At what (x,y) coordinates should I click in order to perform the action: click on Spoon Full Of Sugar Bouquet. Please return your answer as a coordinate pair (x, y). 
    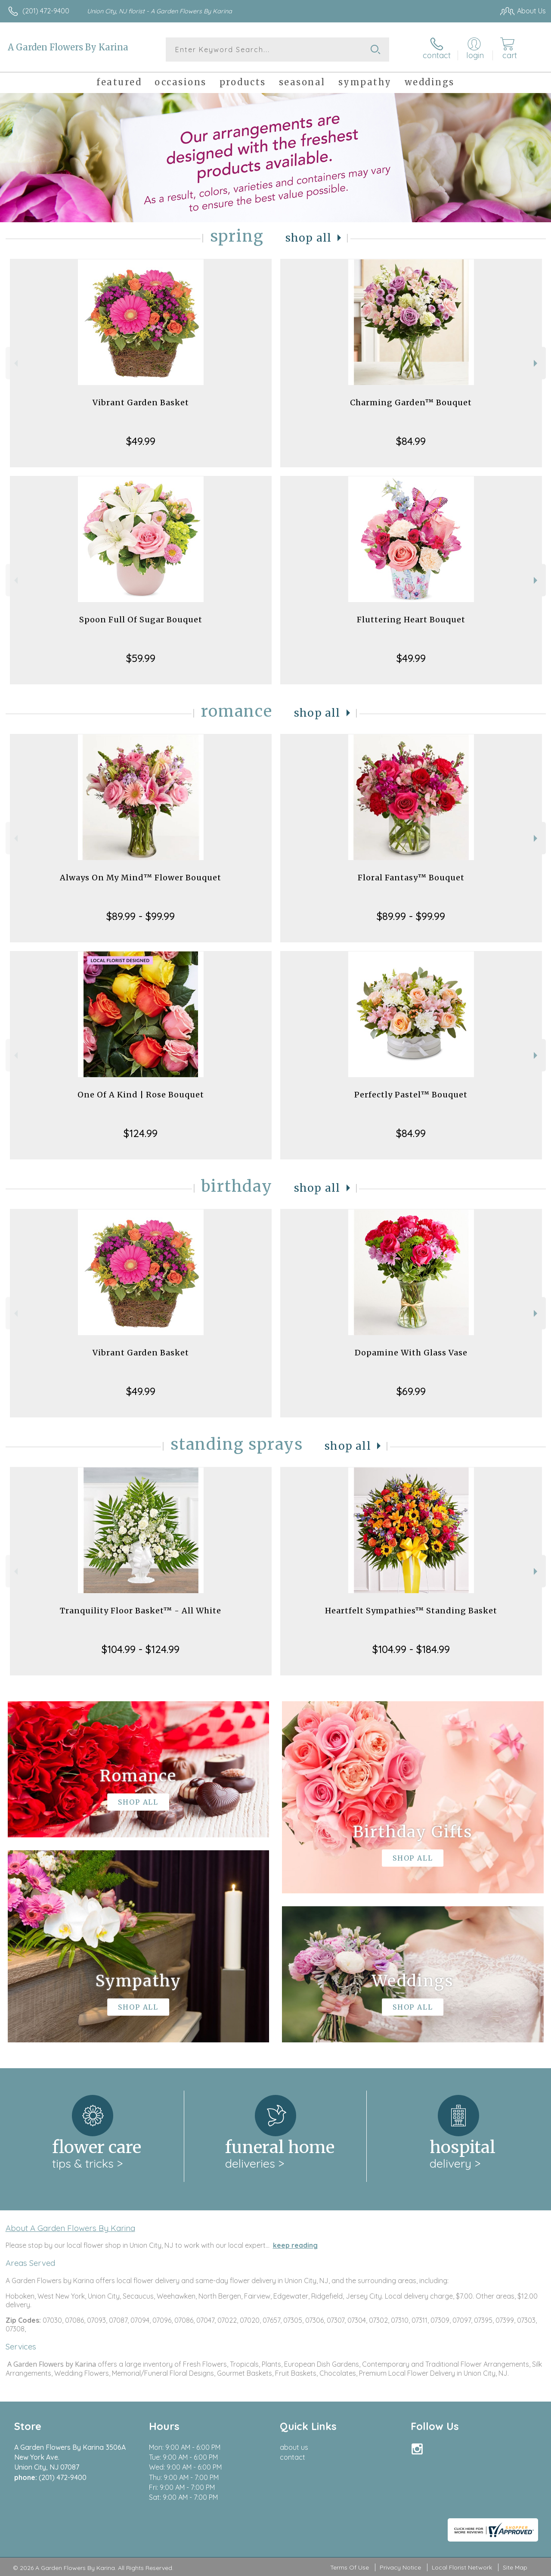
    Looking at the image, I should click on (140, 620).